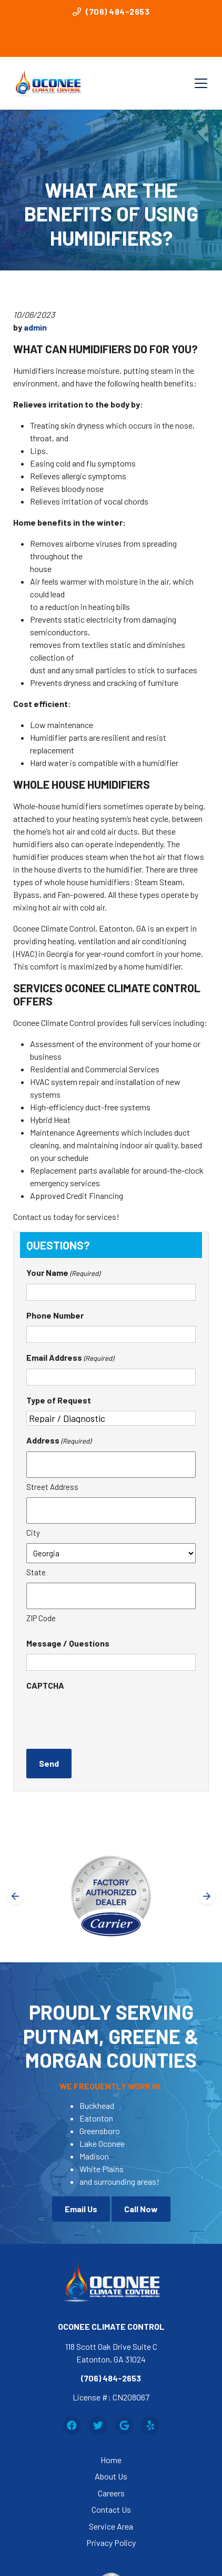 The image size is (222, 2576). Describe the element at coordinates (98, 2425) in the screenshot. I see `[Twitter Link]` at that location.